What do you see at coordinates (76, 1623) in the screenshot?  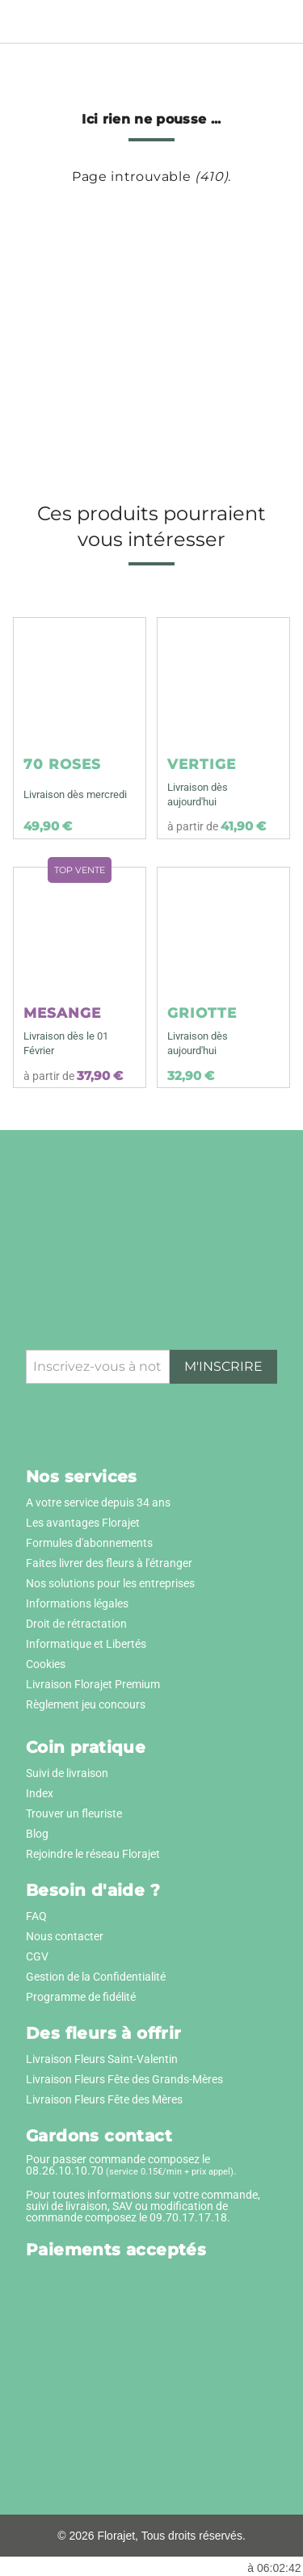 I see `Droit de rétractation` at bounding box center [76, 1623].